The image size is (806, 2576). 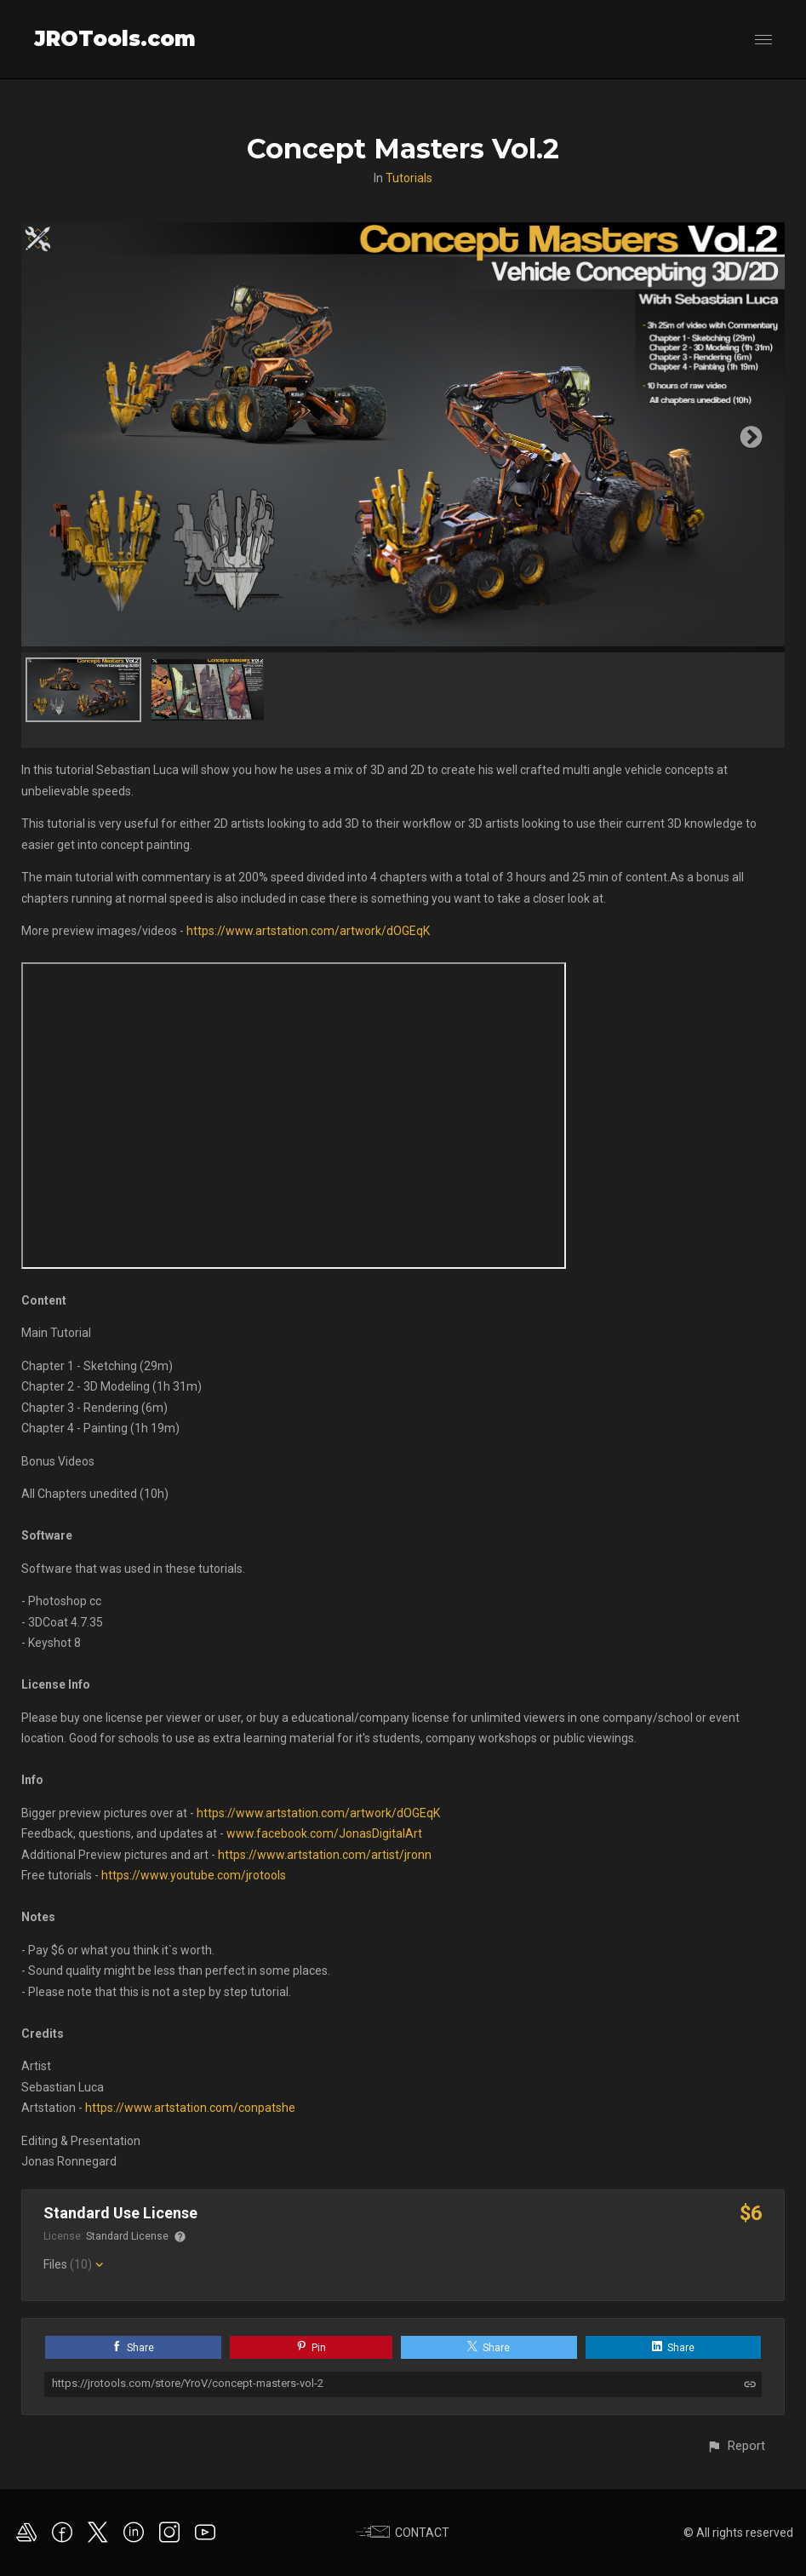 What do you see at coordinates (409, 178) in the screenshot?
I see `Tutorials` at bounding box center [409, 178].